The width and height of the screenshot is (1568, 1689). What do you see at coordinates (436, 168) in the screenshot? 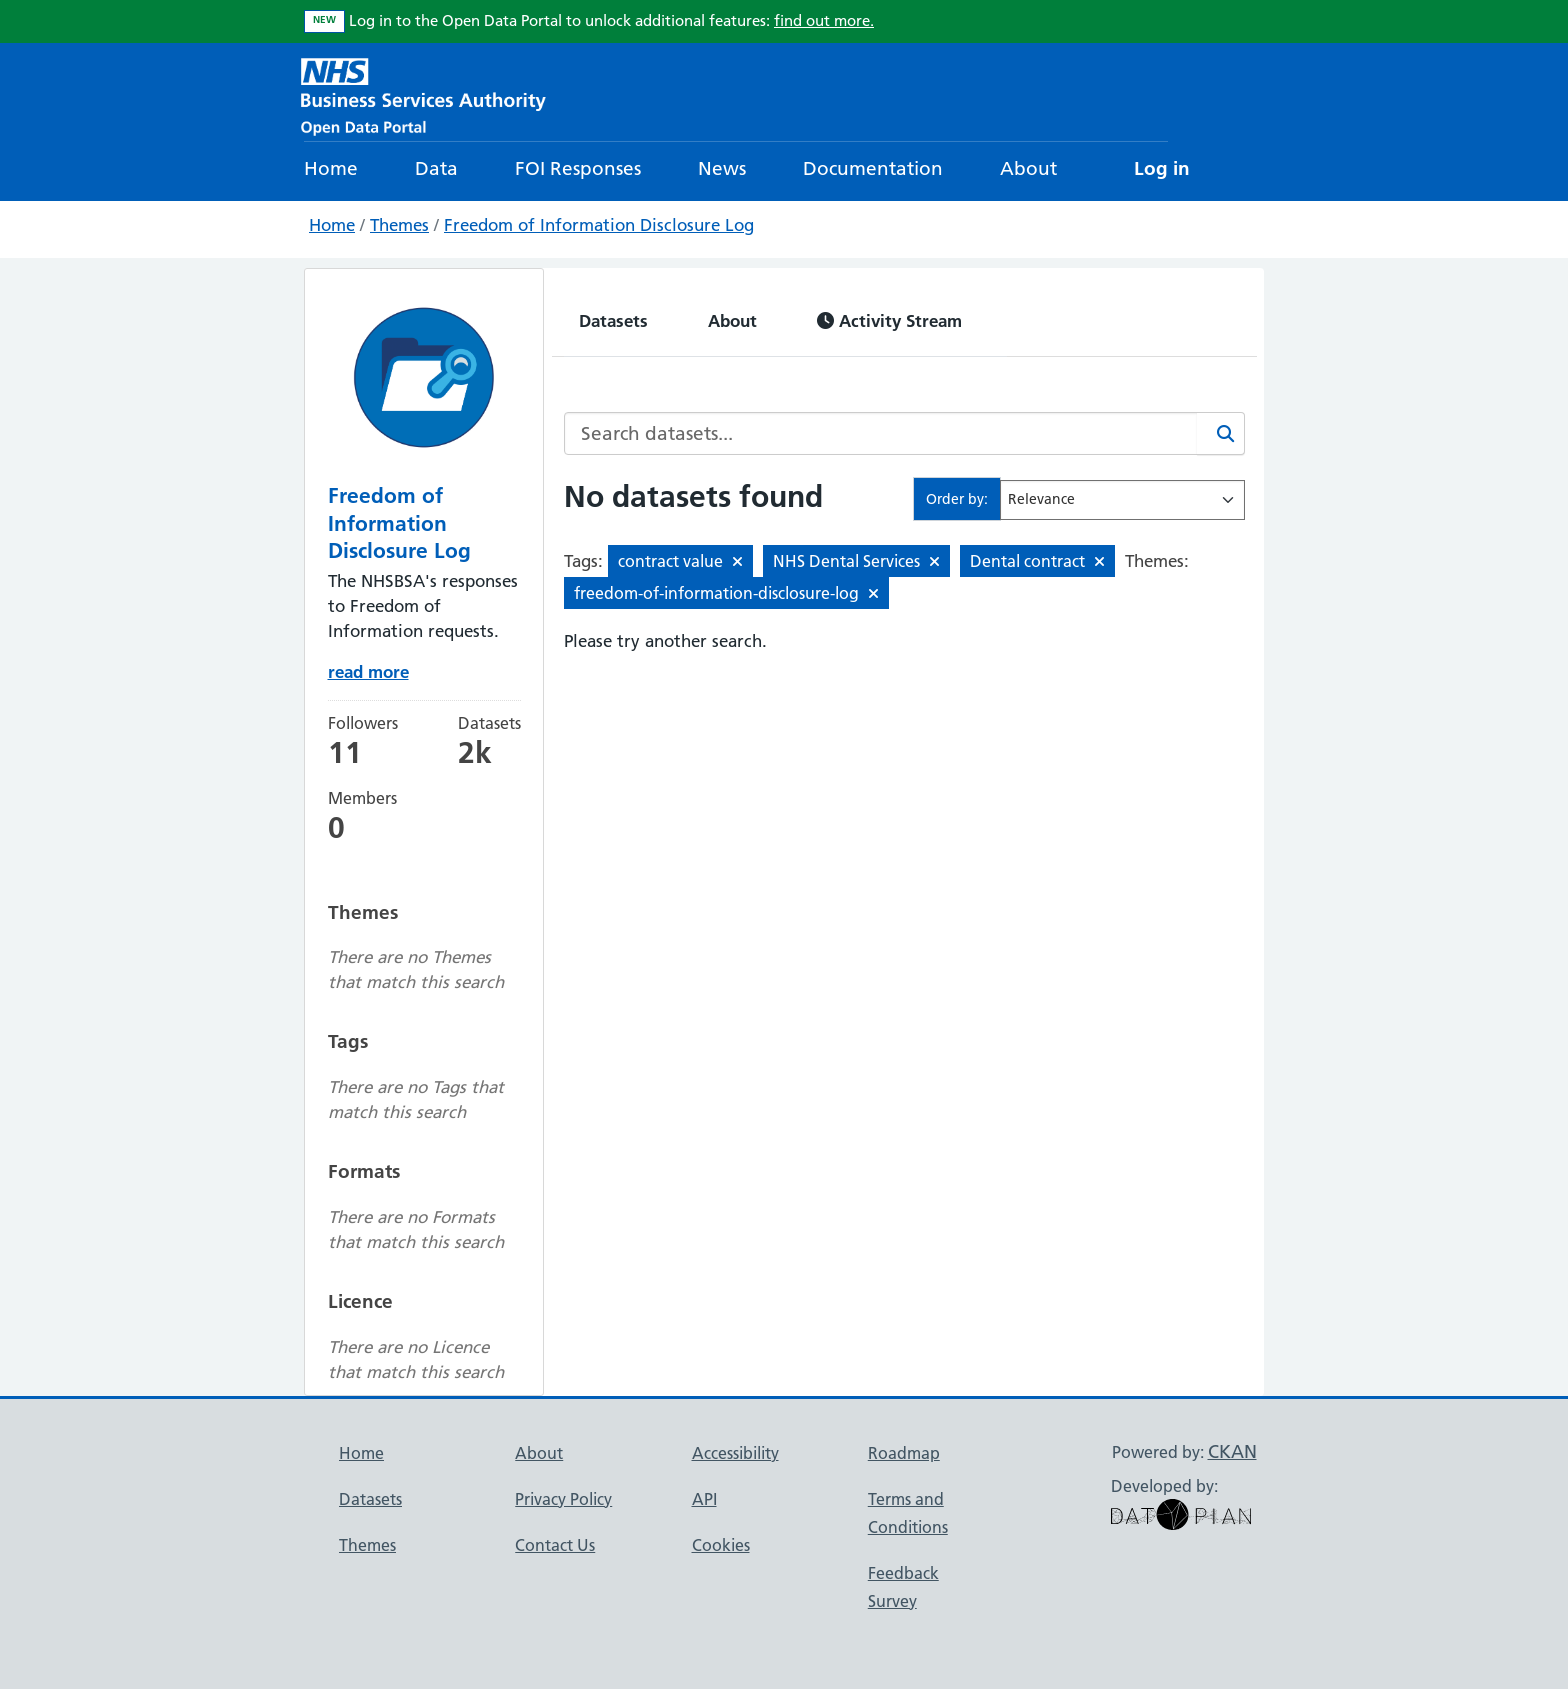
I see `Data` at bounding box center [436, 168].